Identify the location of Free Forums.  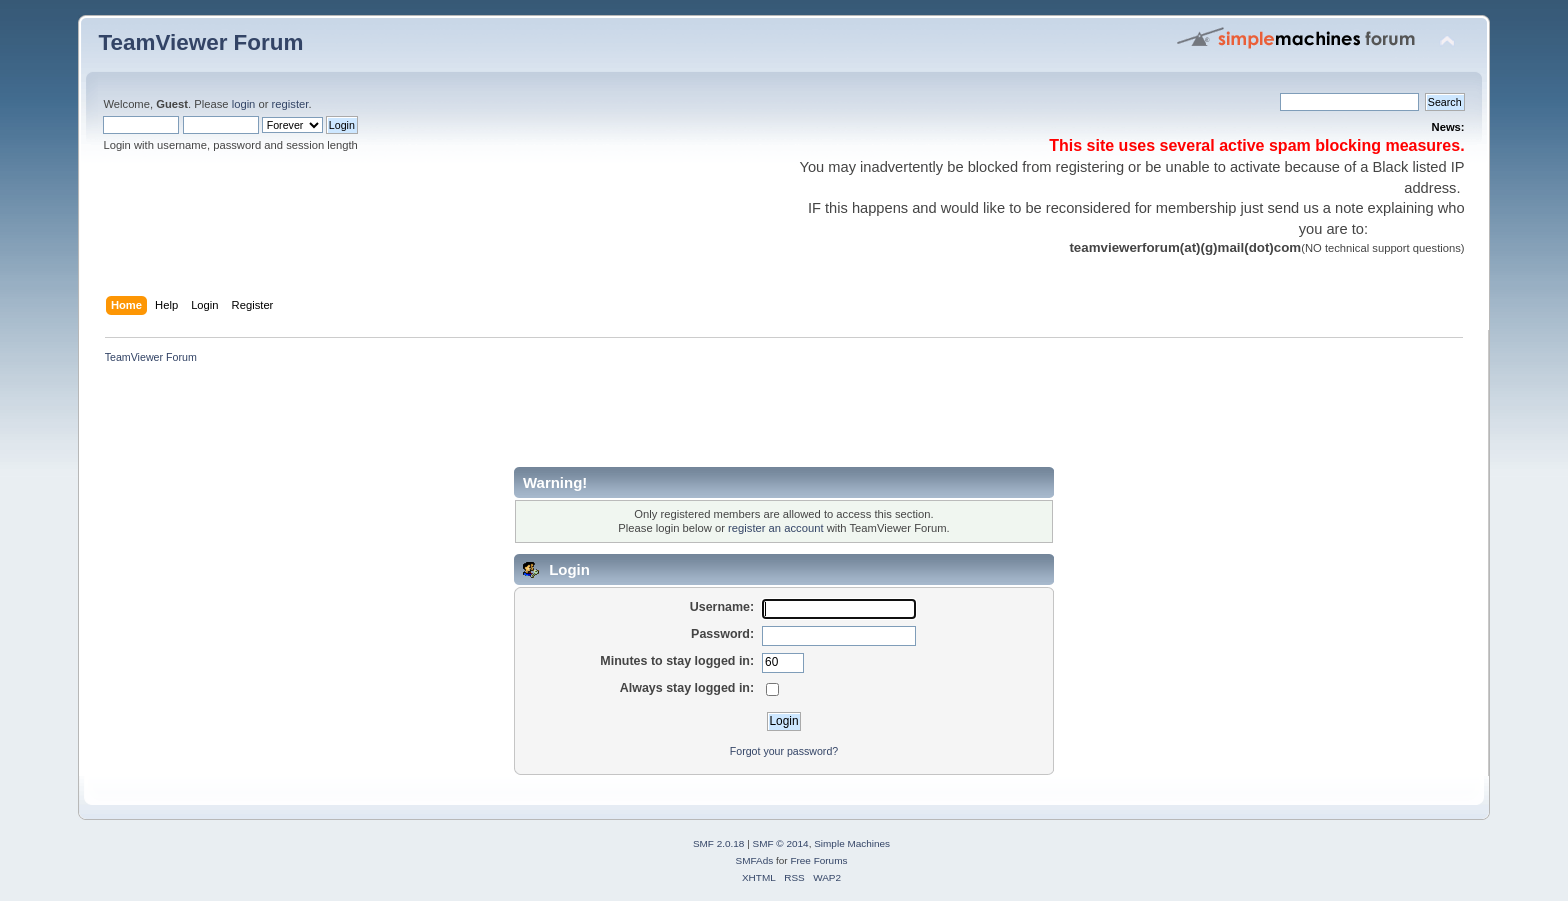
(818, 860).